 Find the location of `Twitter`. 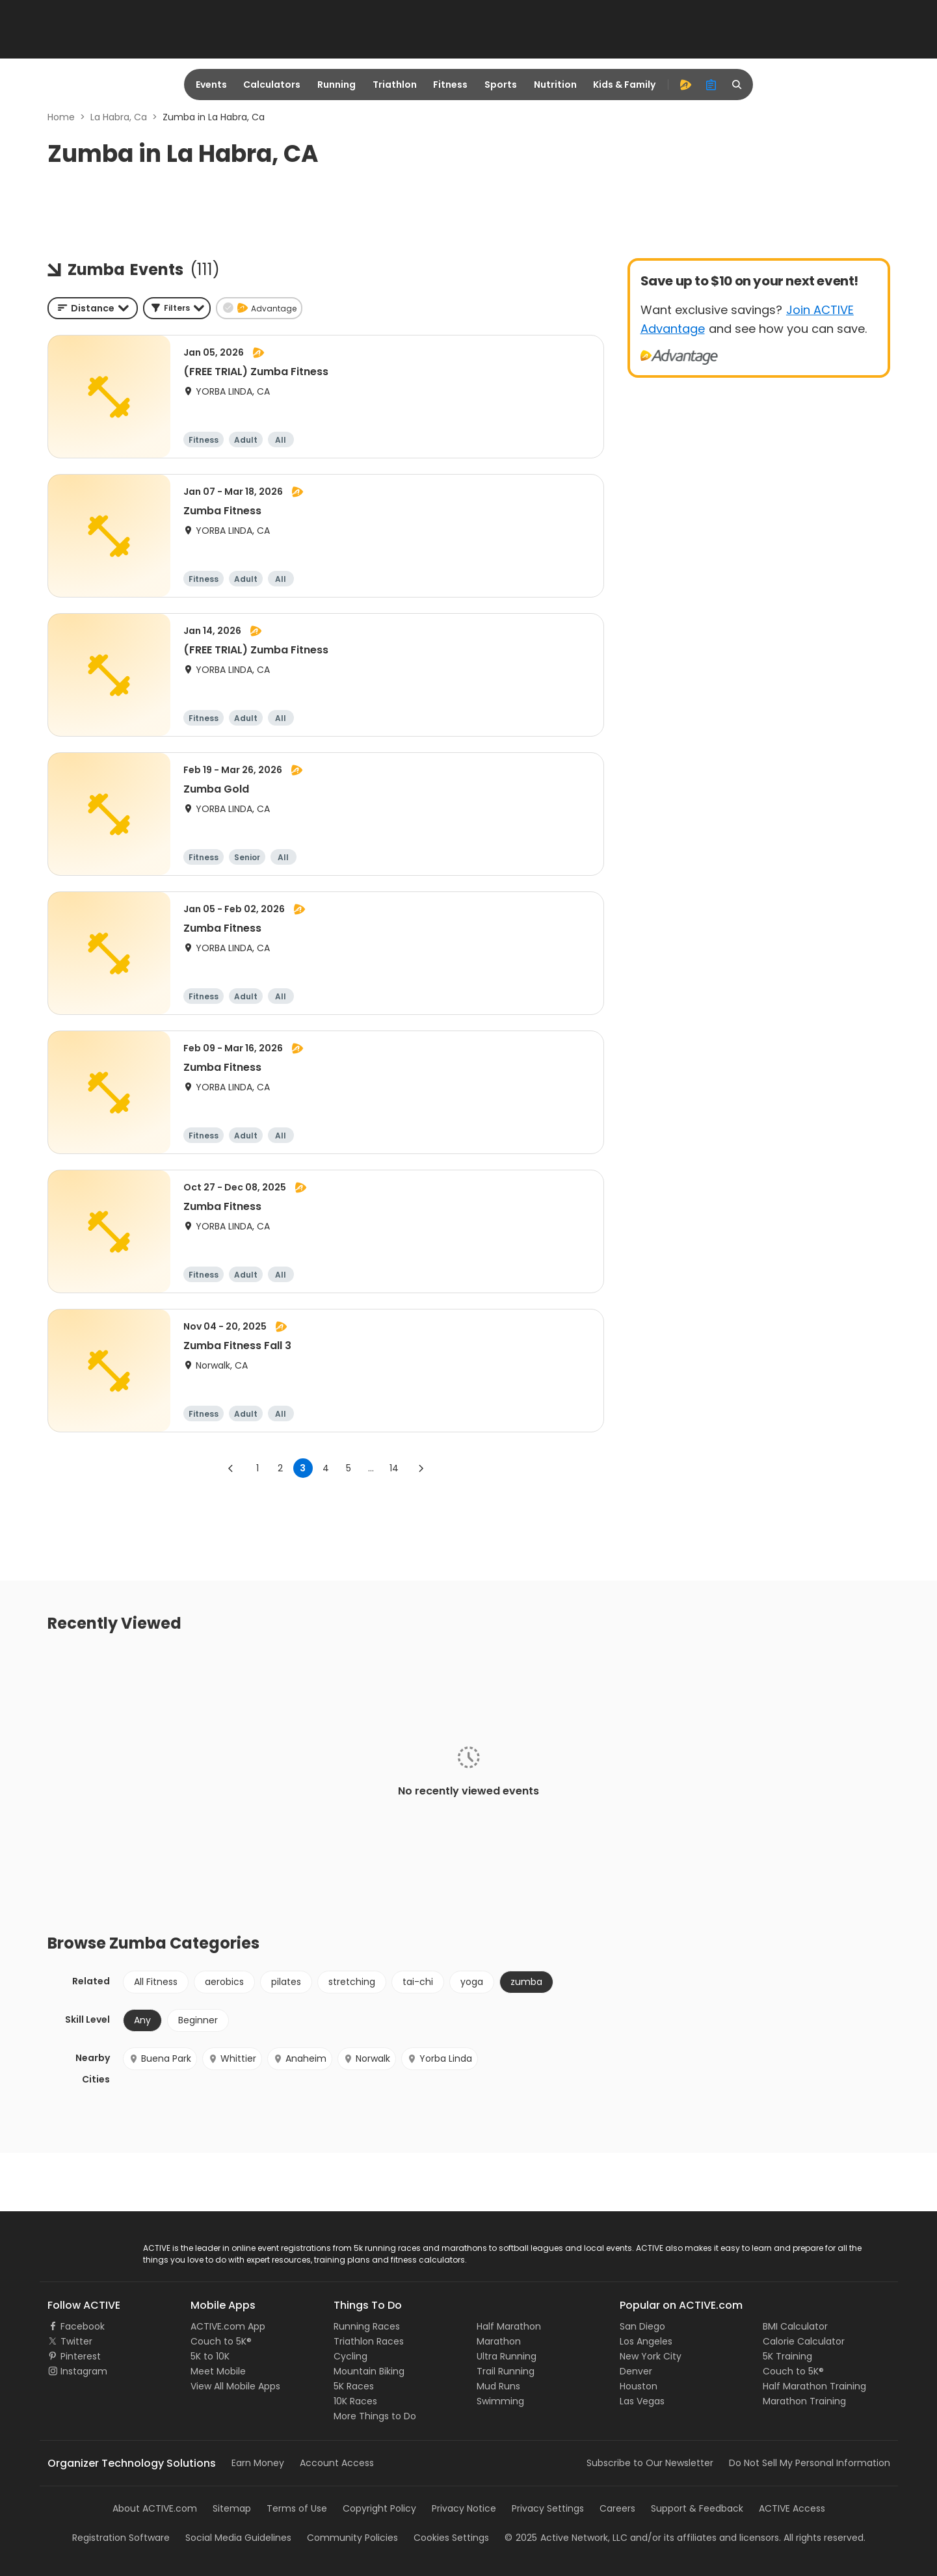

Twitter is located at coordinates (76, 2341).